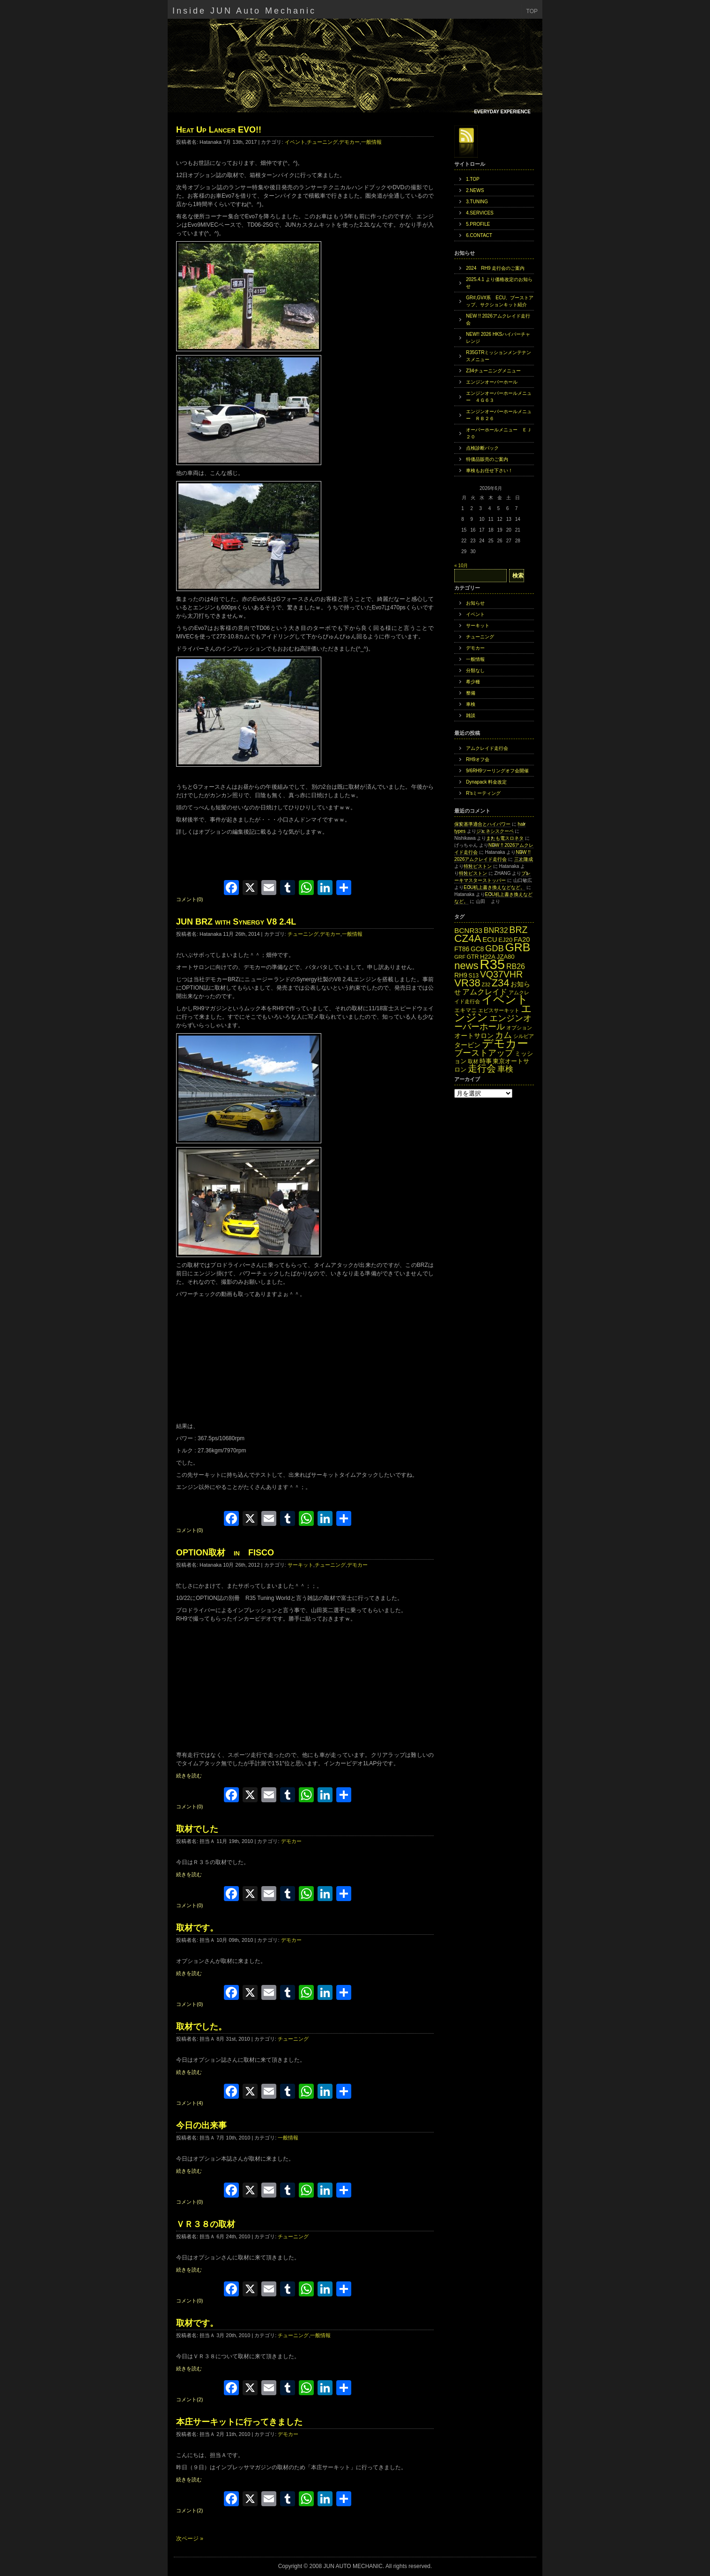 The height and width of the screenshot is (2576, 710). Describe the element at coordinates (468, 930) in the screenshot. I see `BCNR33 [BCNR33 (19個の項目)]` at that location.